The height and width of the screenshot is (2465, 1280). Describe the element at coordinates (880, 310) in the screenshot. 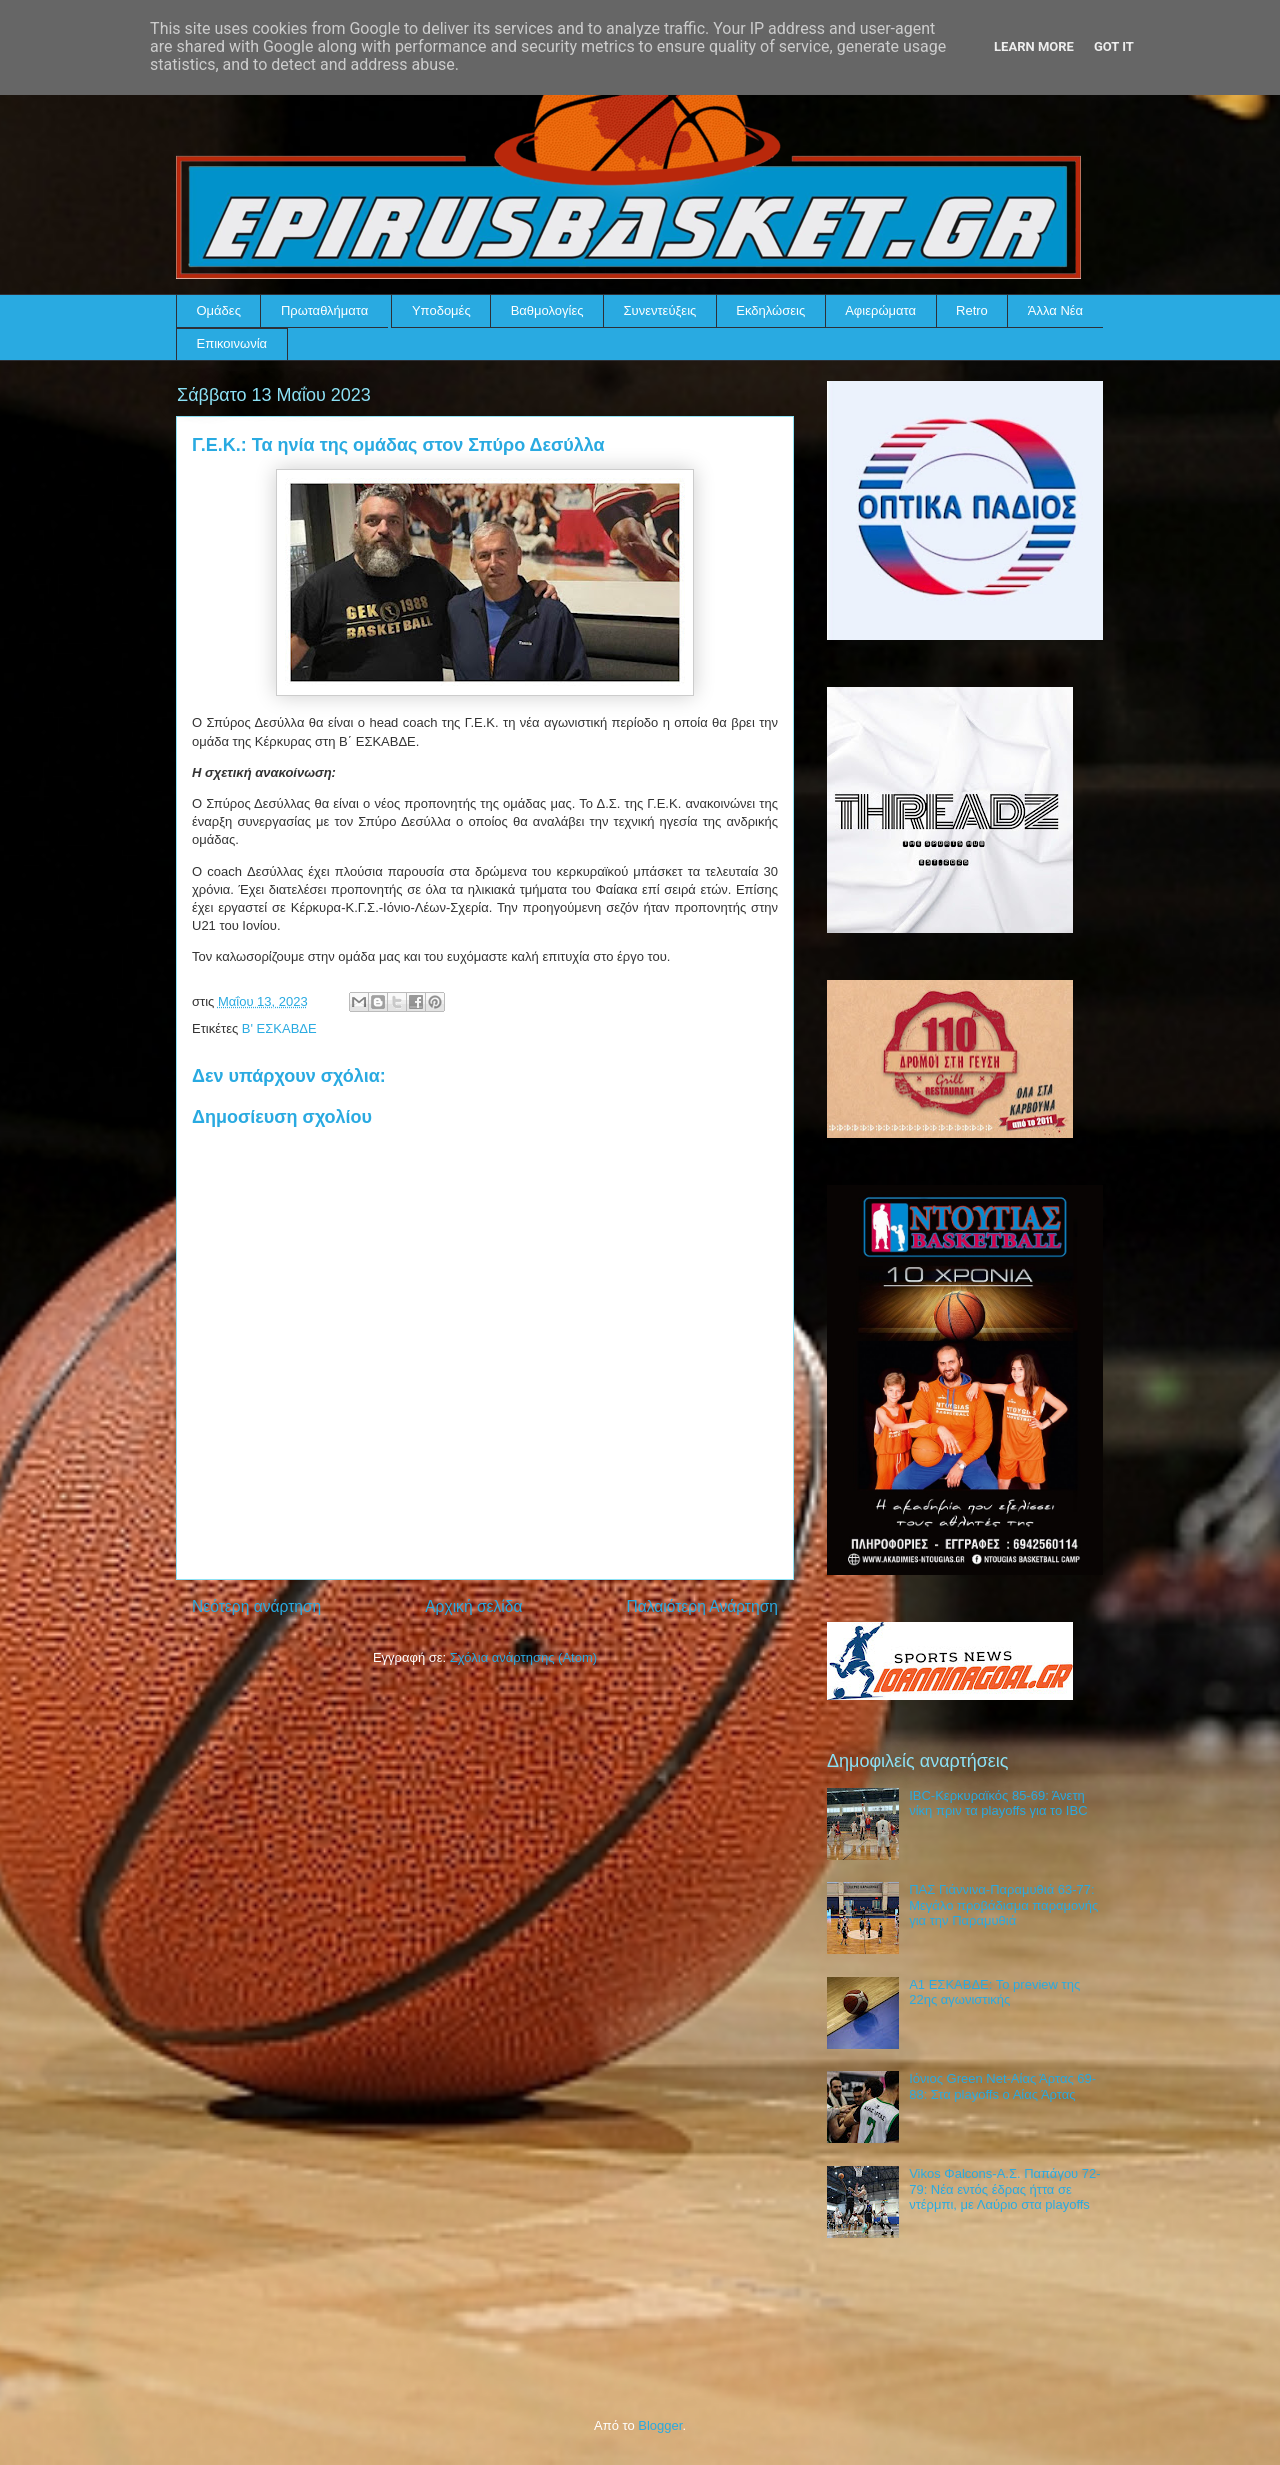

I see `Αφιερώματα` at that location.